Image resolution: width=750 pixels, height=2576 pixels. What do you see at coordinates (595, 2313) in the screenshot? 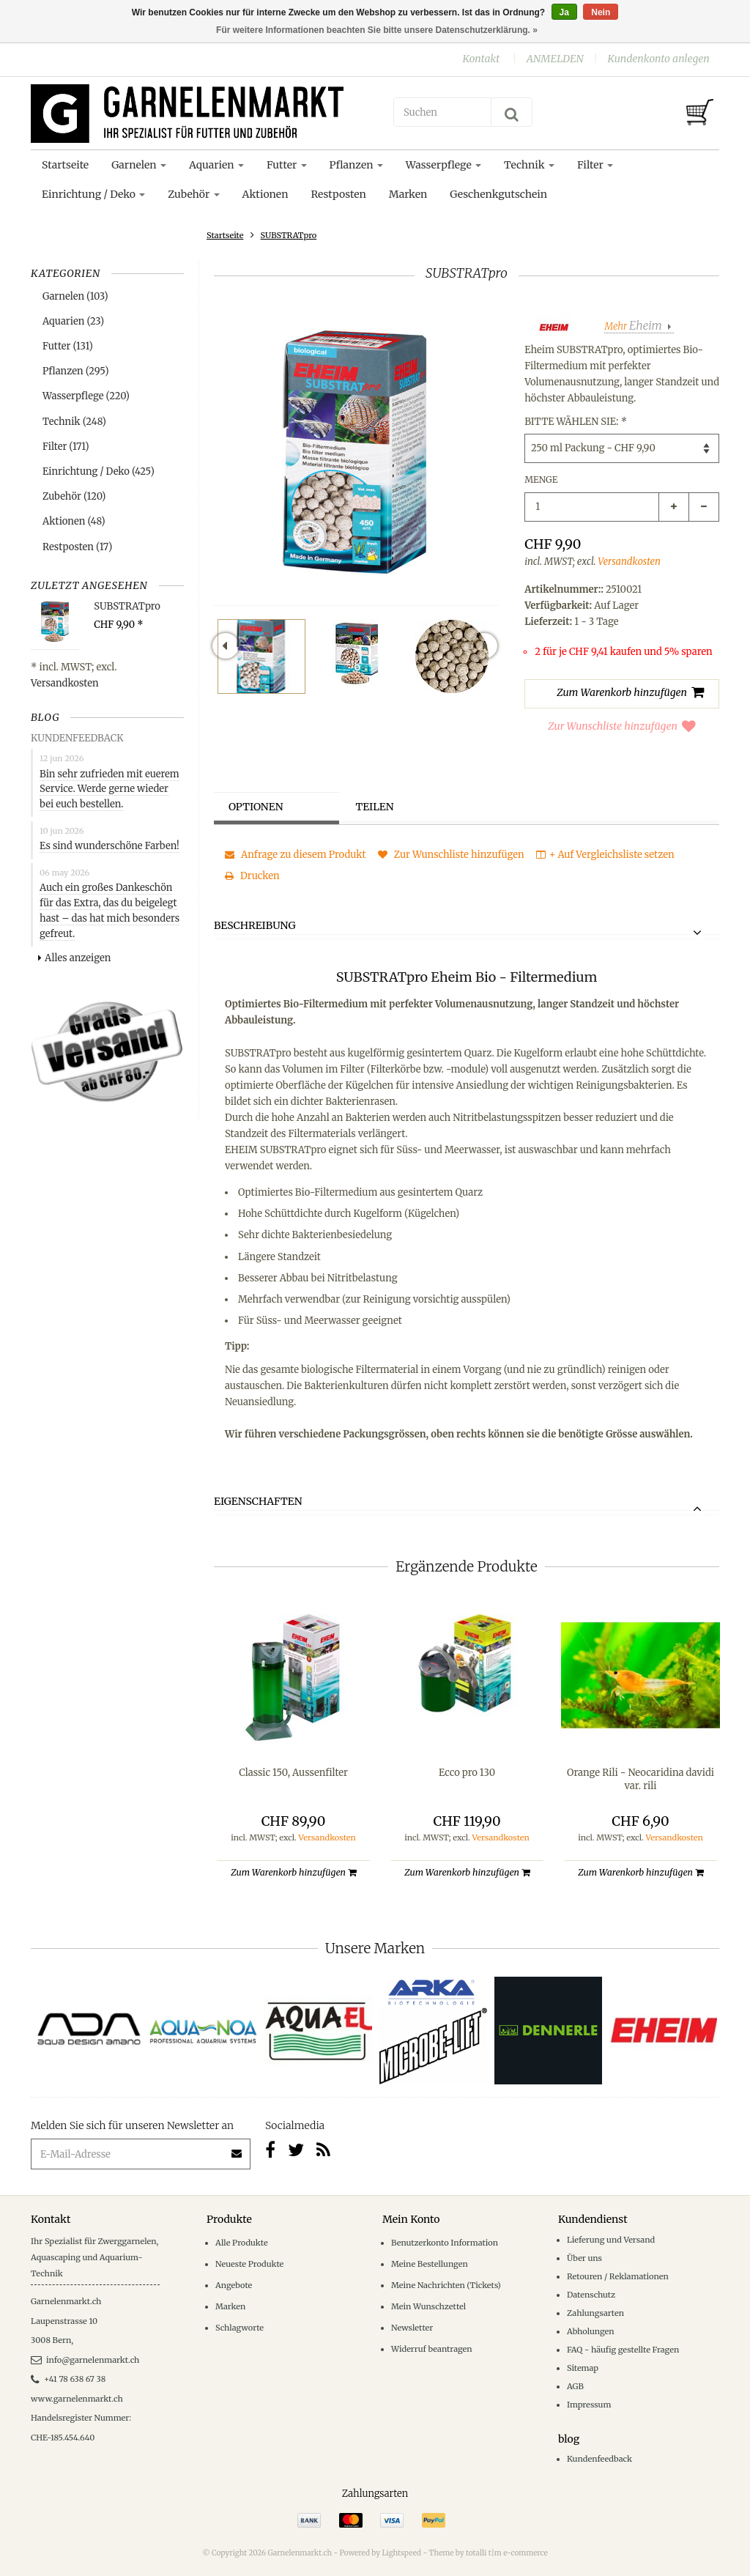
I see `Zahlungsarten` at bounding box center [595, 2313].